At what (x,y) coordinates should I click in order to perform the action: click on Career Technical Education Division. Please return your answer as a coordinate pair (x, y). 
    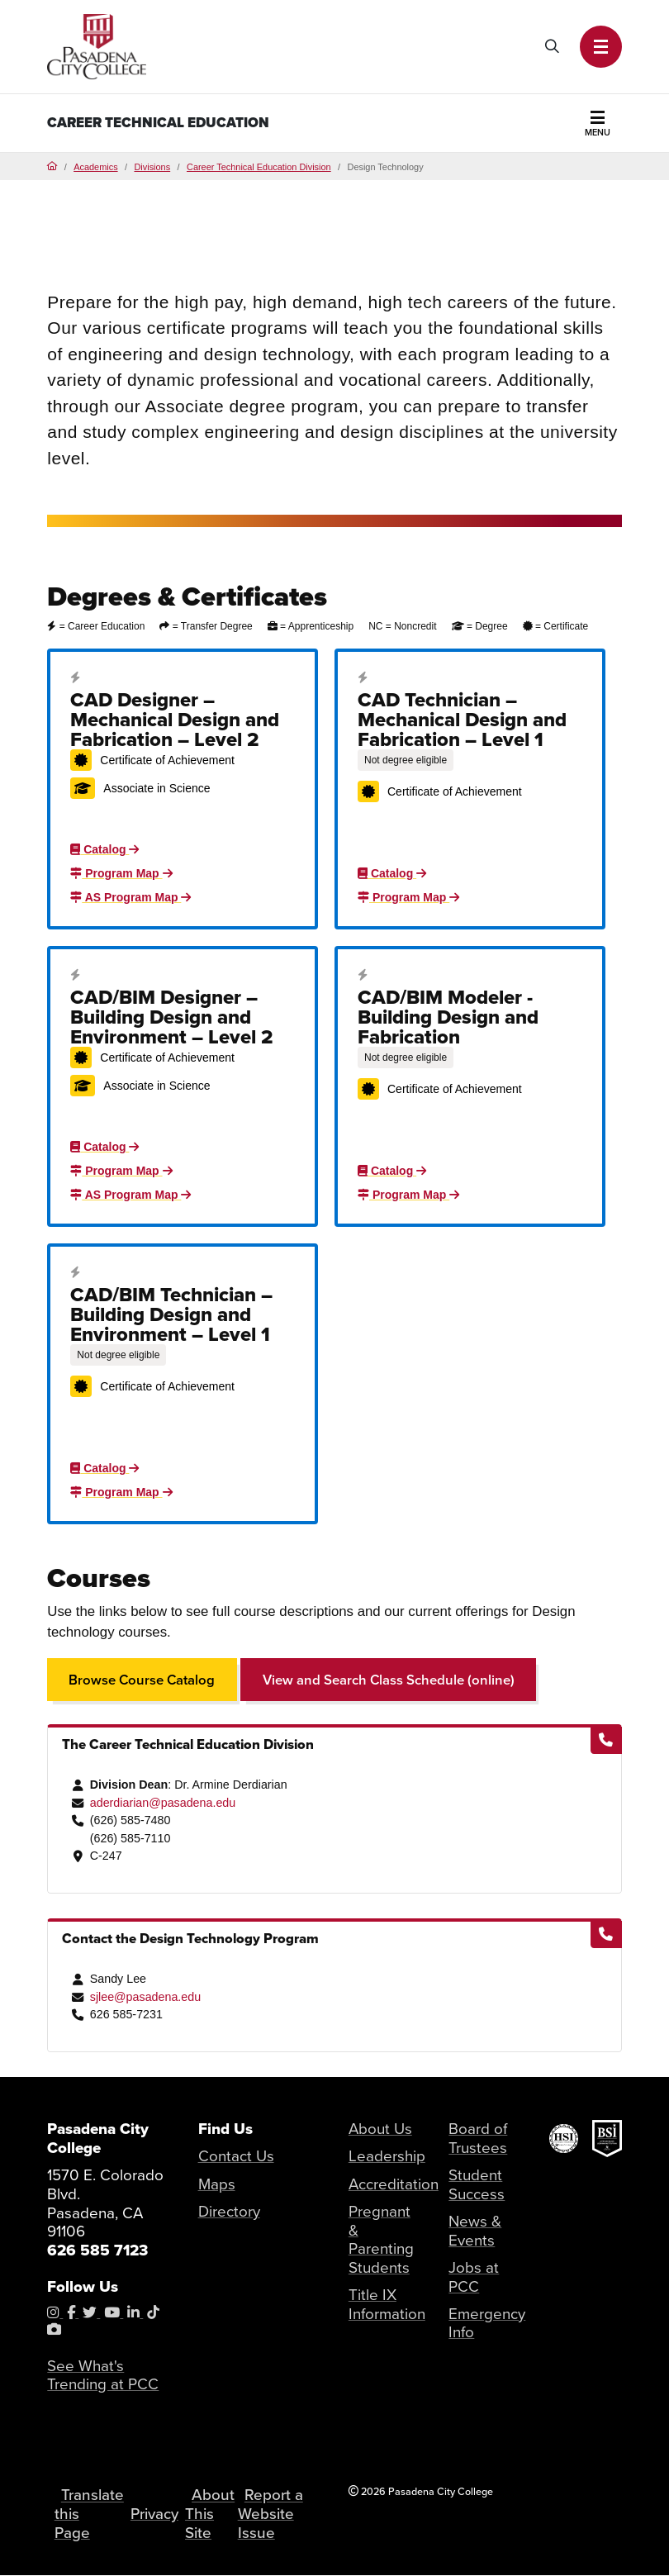
    Looking at the image, I should click on (259, 167).